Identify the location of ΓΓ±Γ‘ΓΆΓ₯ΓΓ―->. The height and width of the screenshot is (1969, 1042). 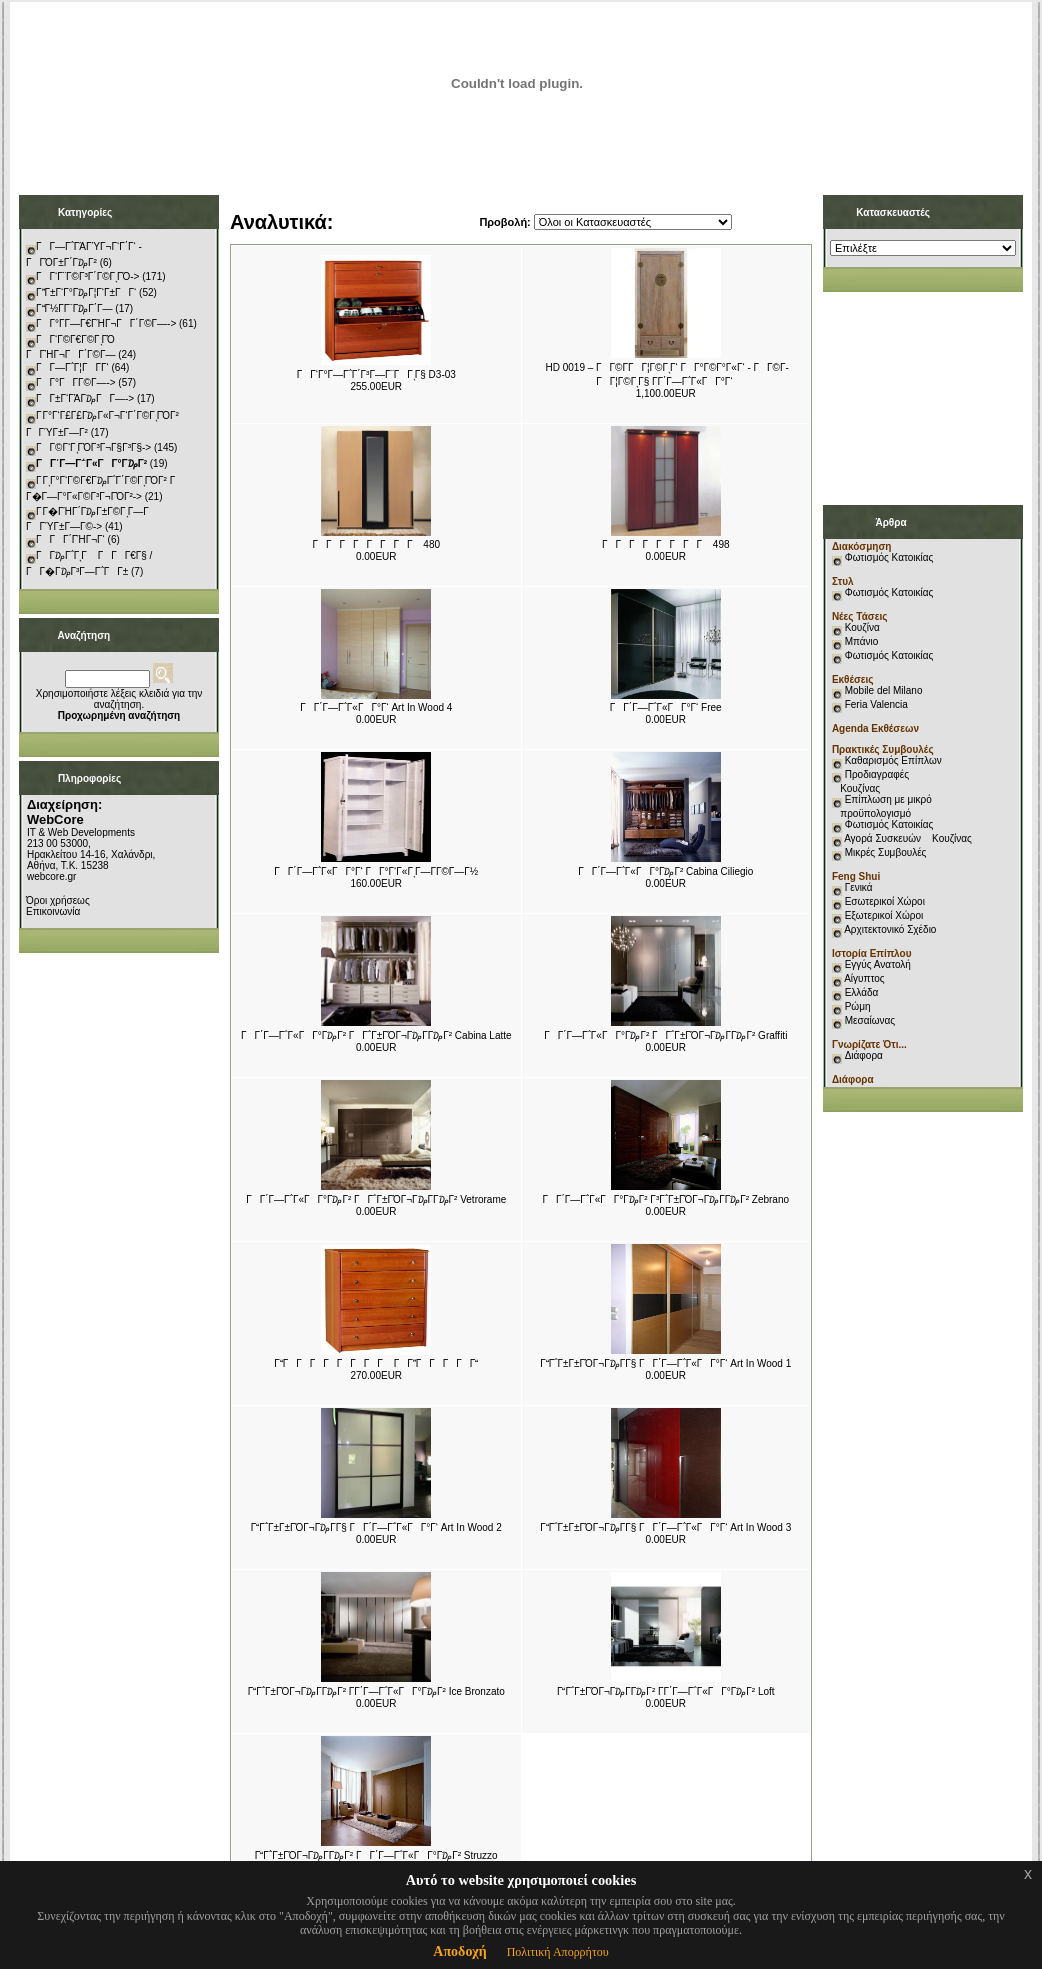
(85, 398).